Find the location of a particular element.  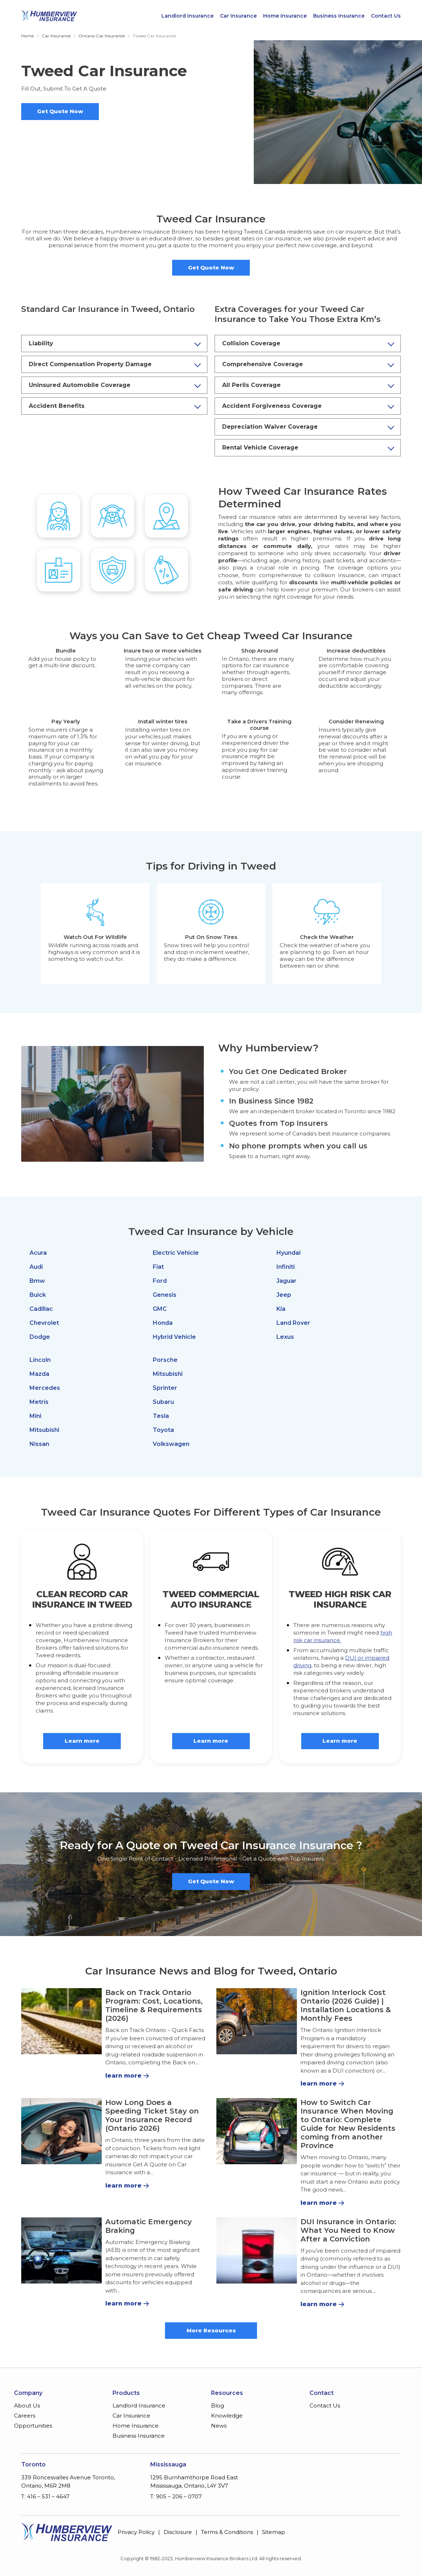

Lincoln is located at coordinates (40, 1359).